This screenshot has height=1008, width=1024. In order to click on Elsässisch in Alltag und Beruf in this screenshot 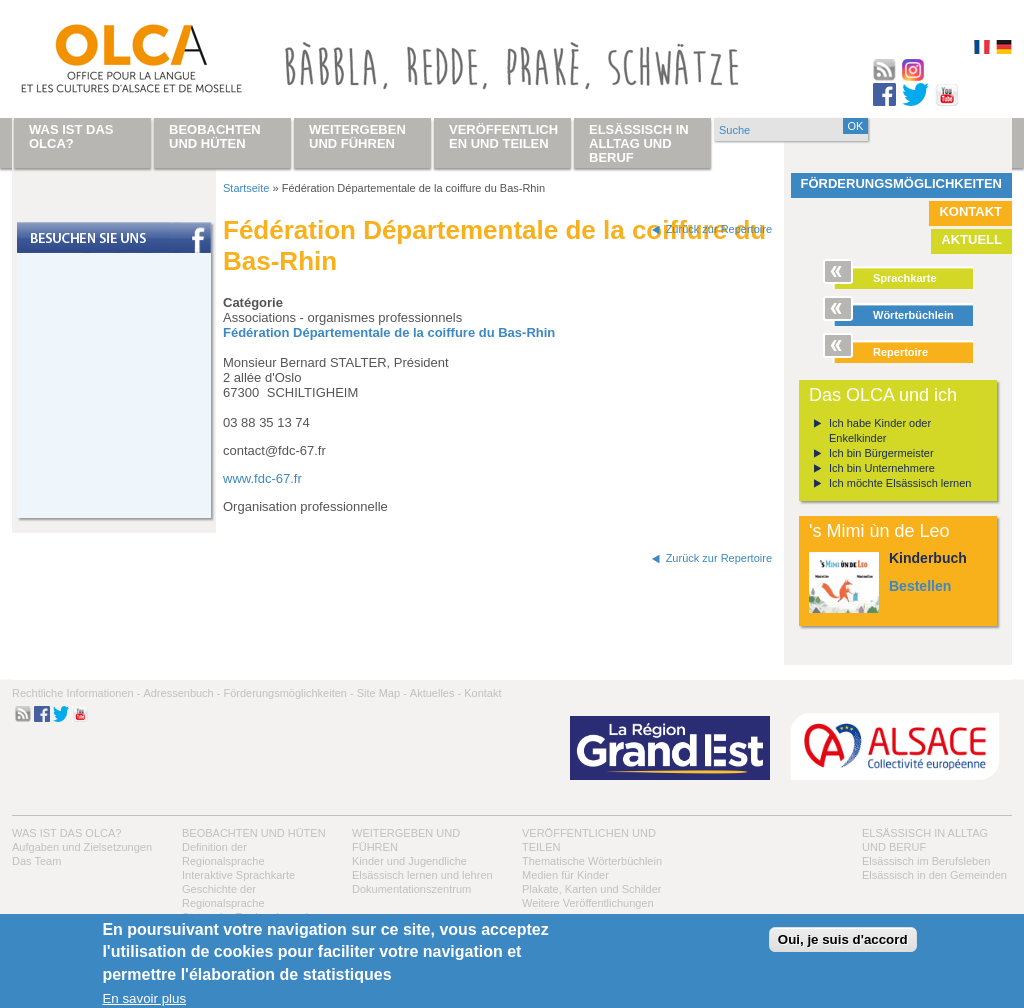, I will do `click(639, 143)`.